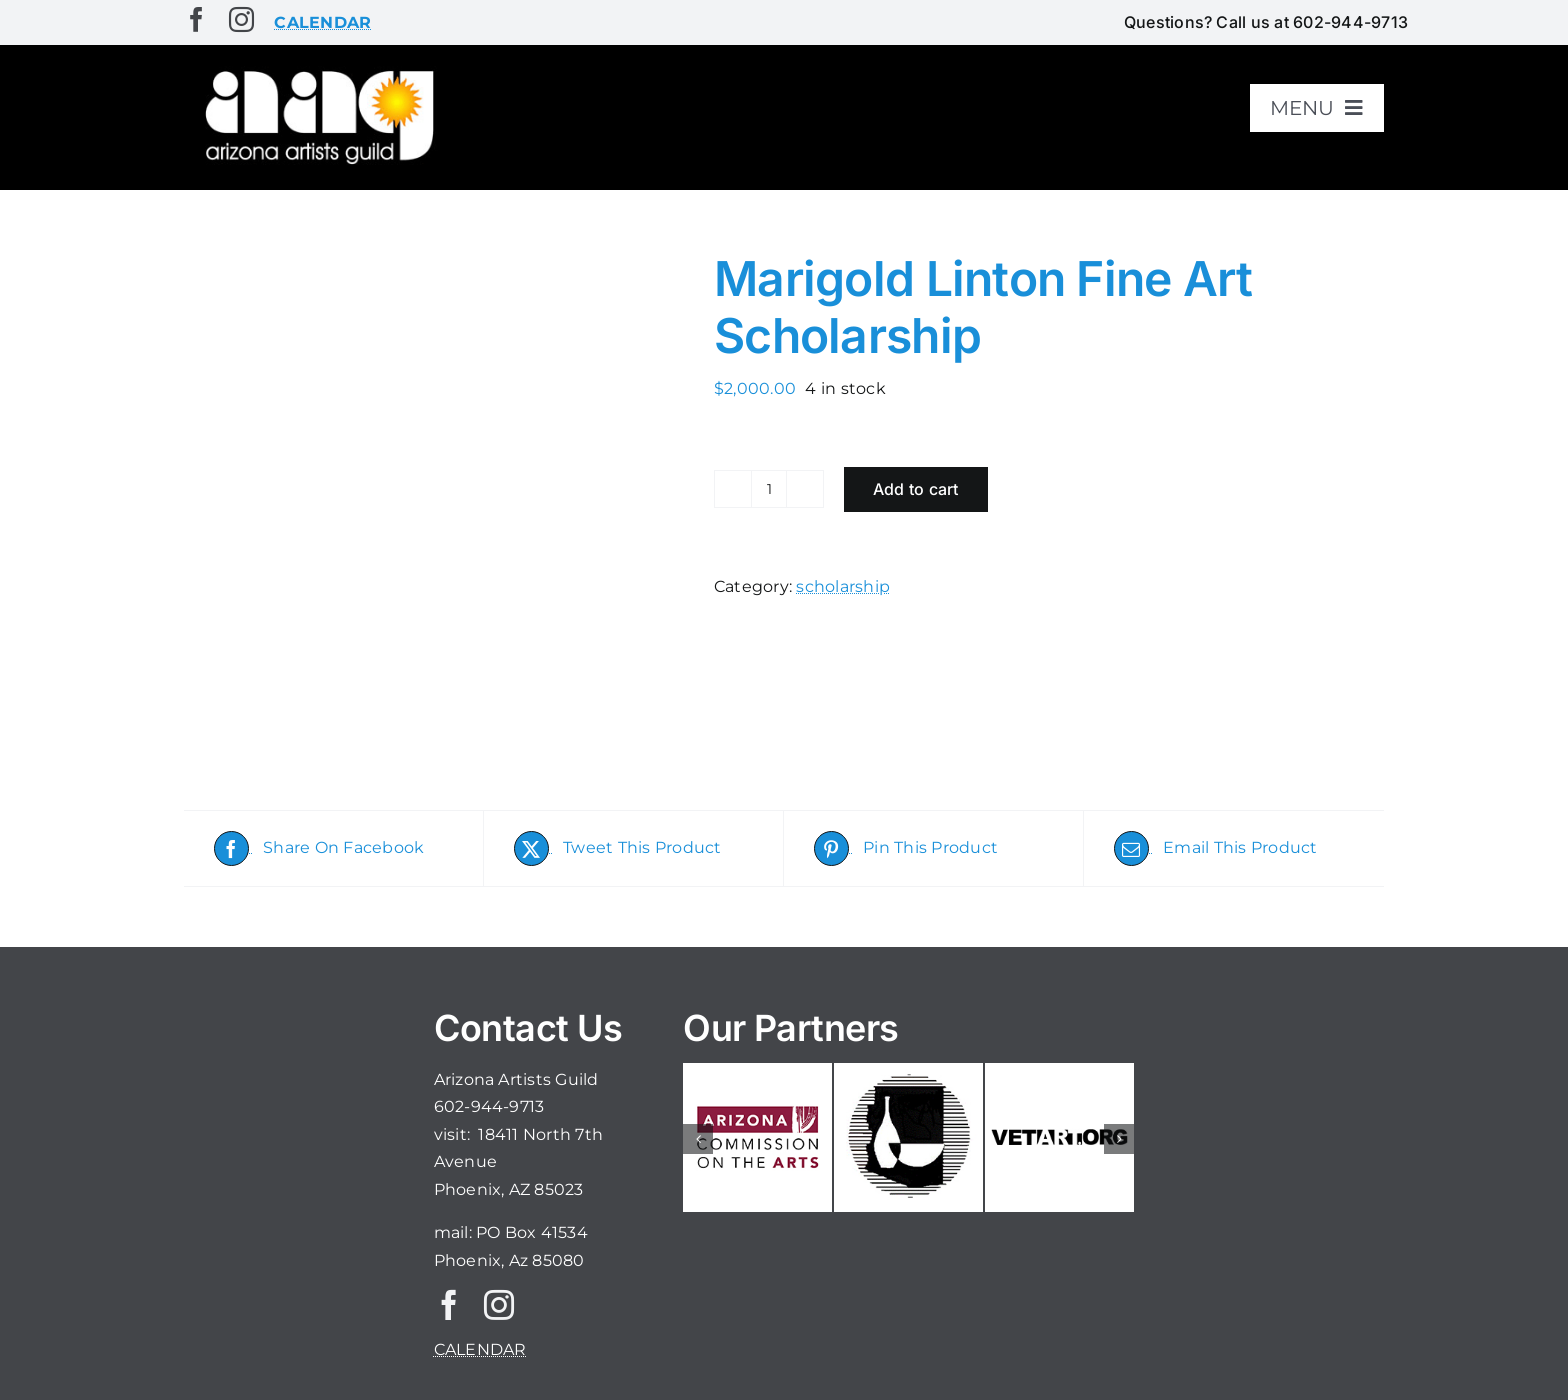 Image resolution: width=1568 pixels, height=1400 pixels. Describe the element at coordinates (843, 586) in the screenshot. I see `scholarship` at that location.